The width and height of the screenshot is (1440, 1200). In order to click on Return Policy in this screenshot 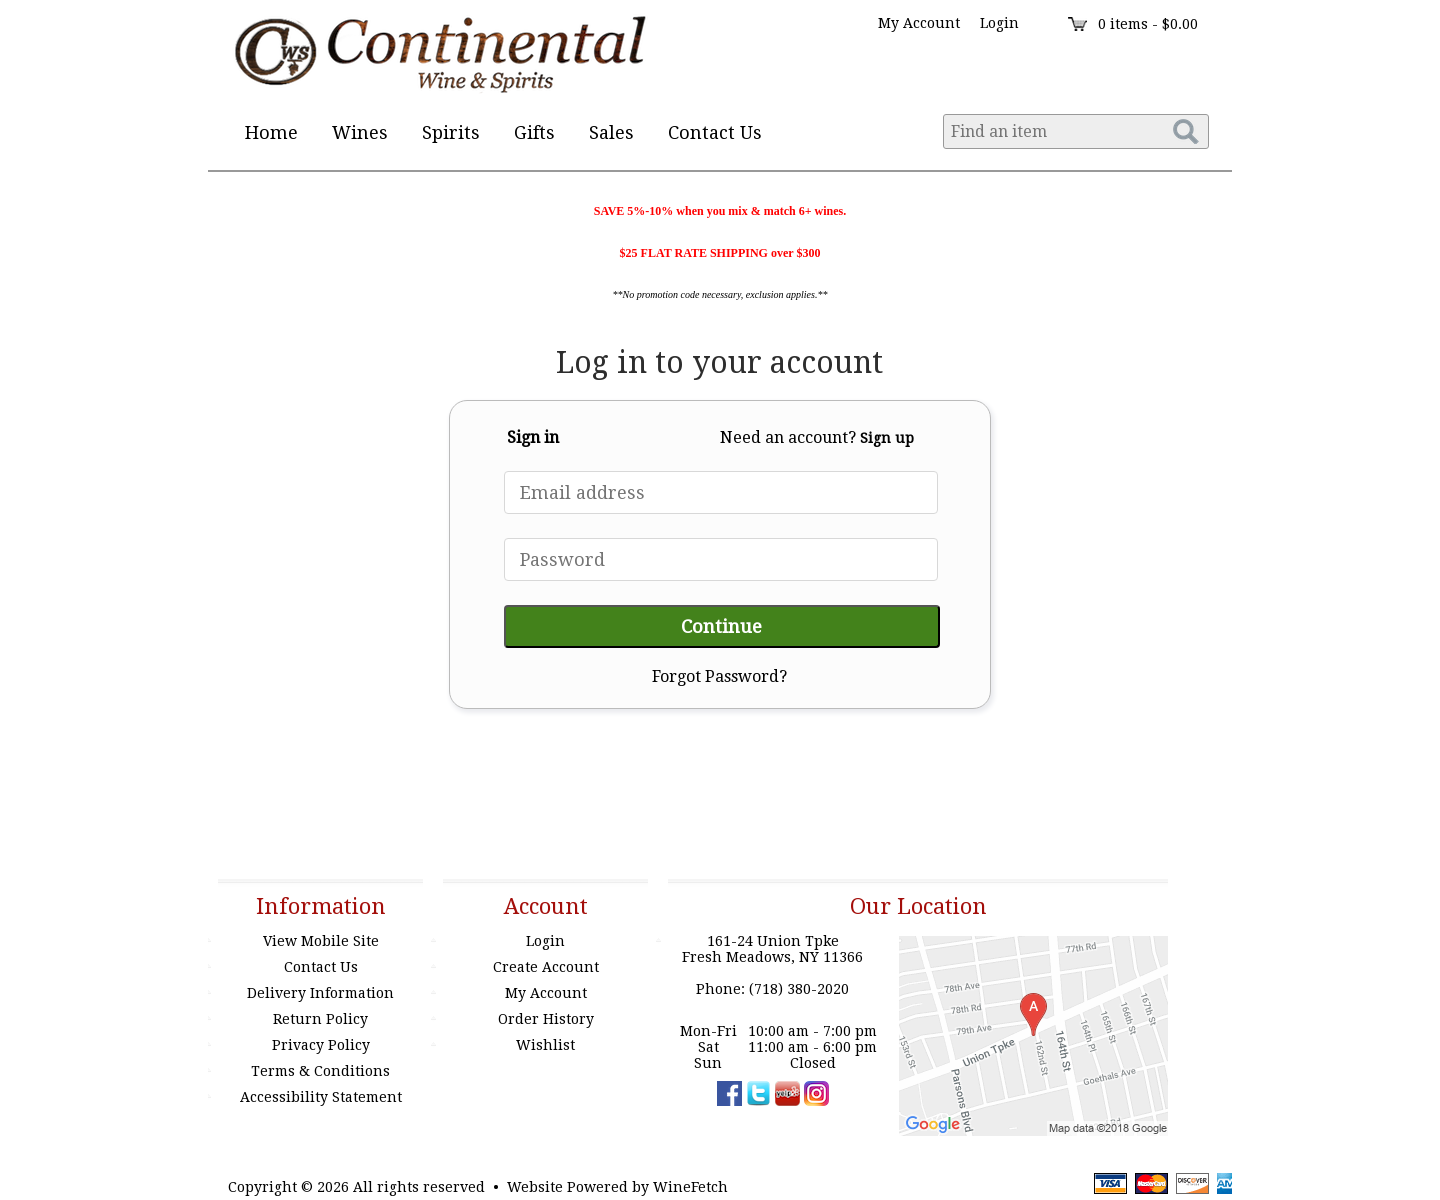, I will do `click(320, 1019)`.